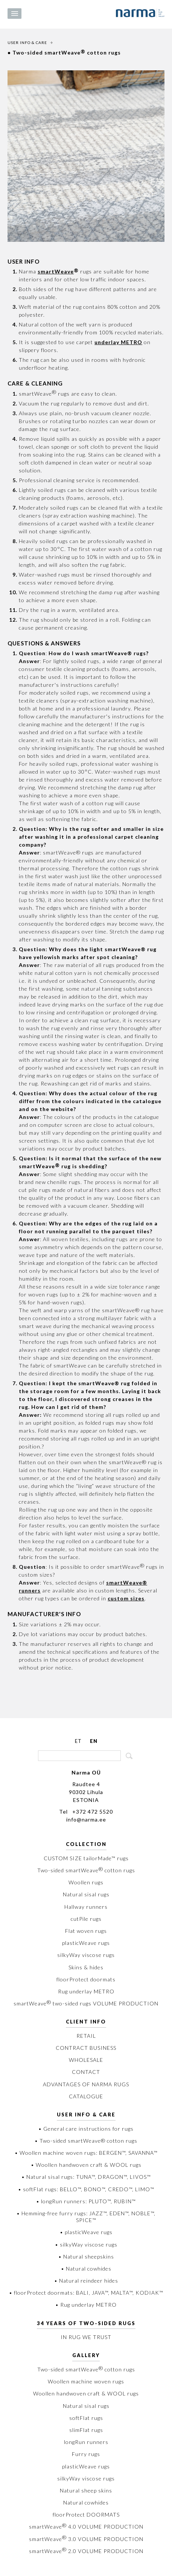 The image size is (172, 2576). I want to click on smartWeave 2.0 VOLUME PRODUCTION, so click(86, 2551).